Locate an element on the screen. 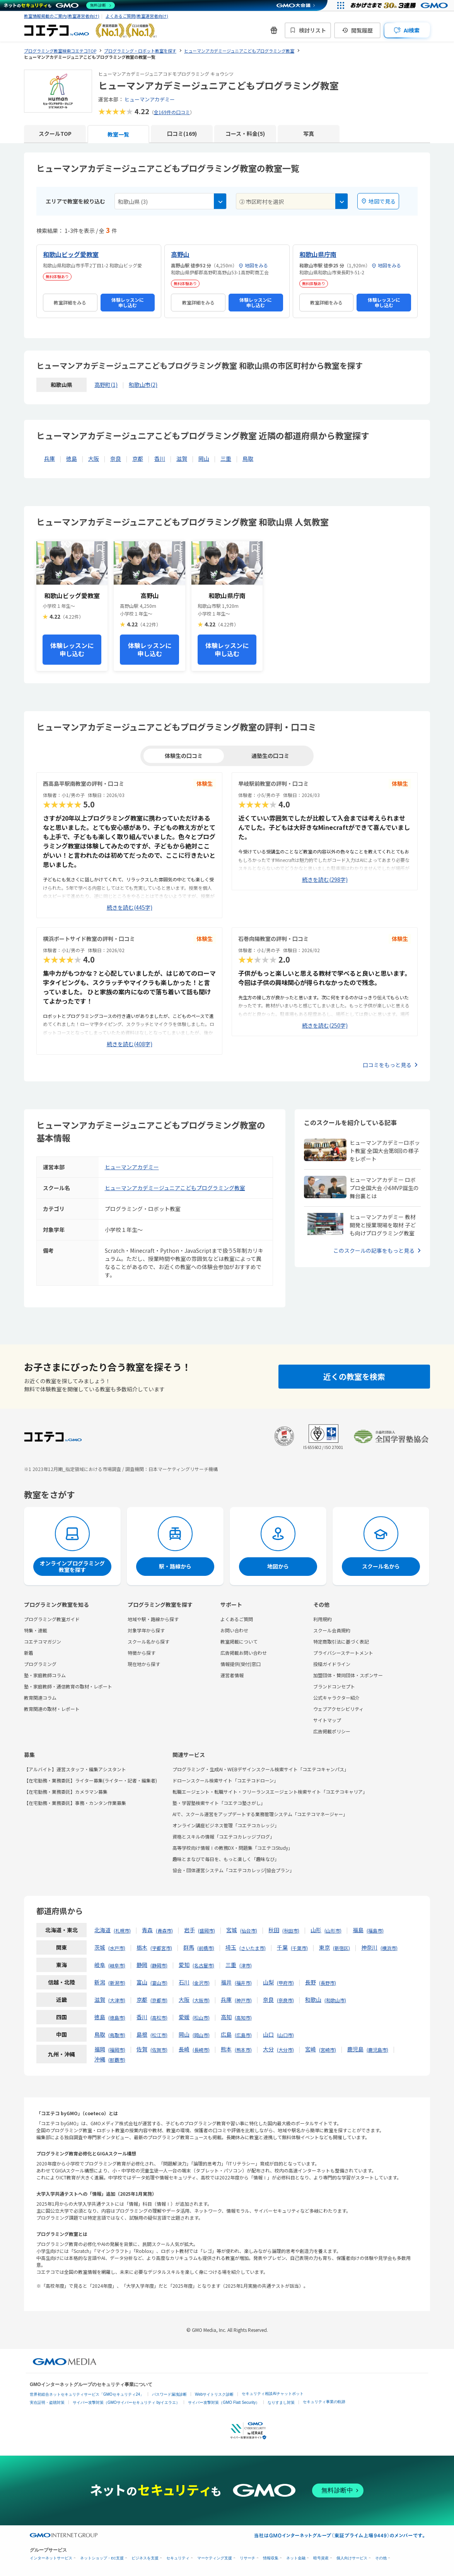  セキュリティ相談AIチャットボット is located at coordinates (272, 2393).